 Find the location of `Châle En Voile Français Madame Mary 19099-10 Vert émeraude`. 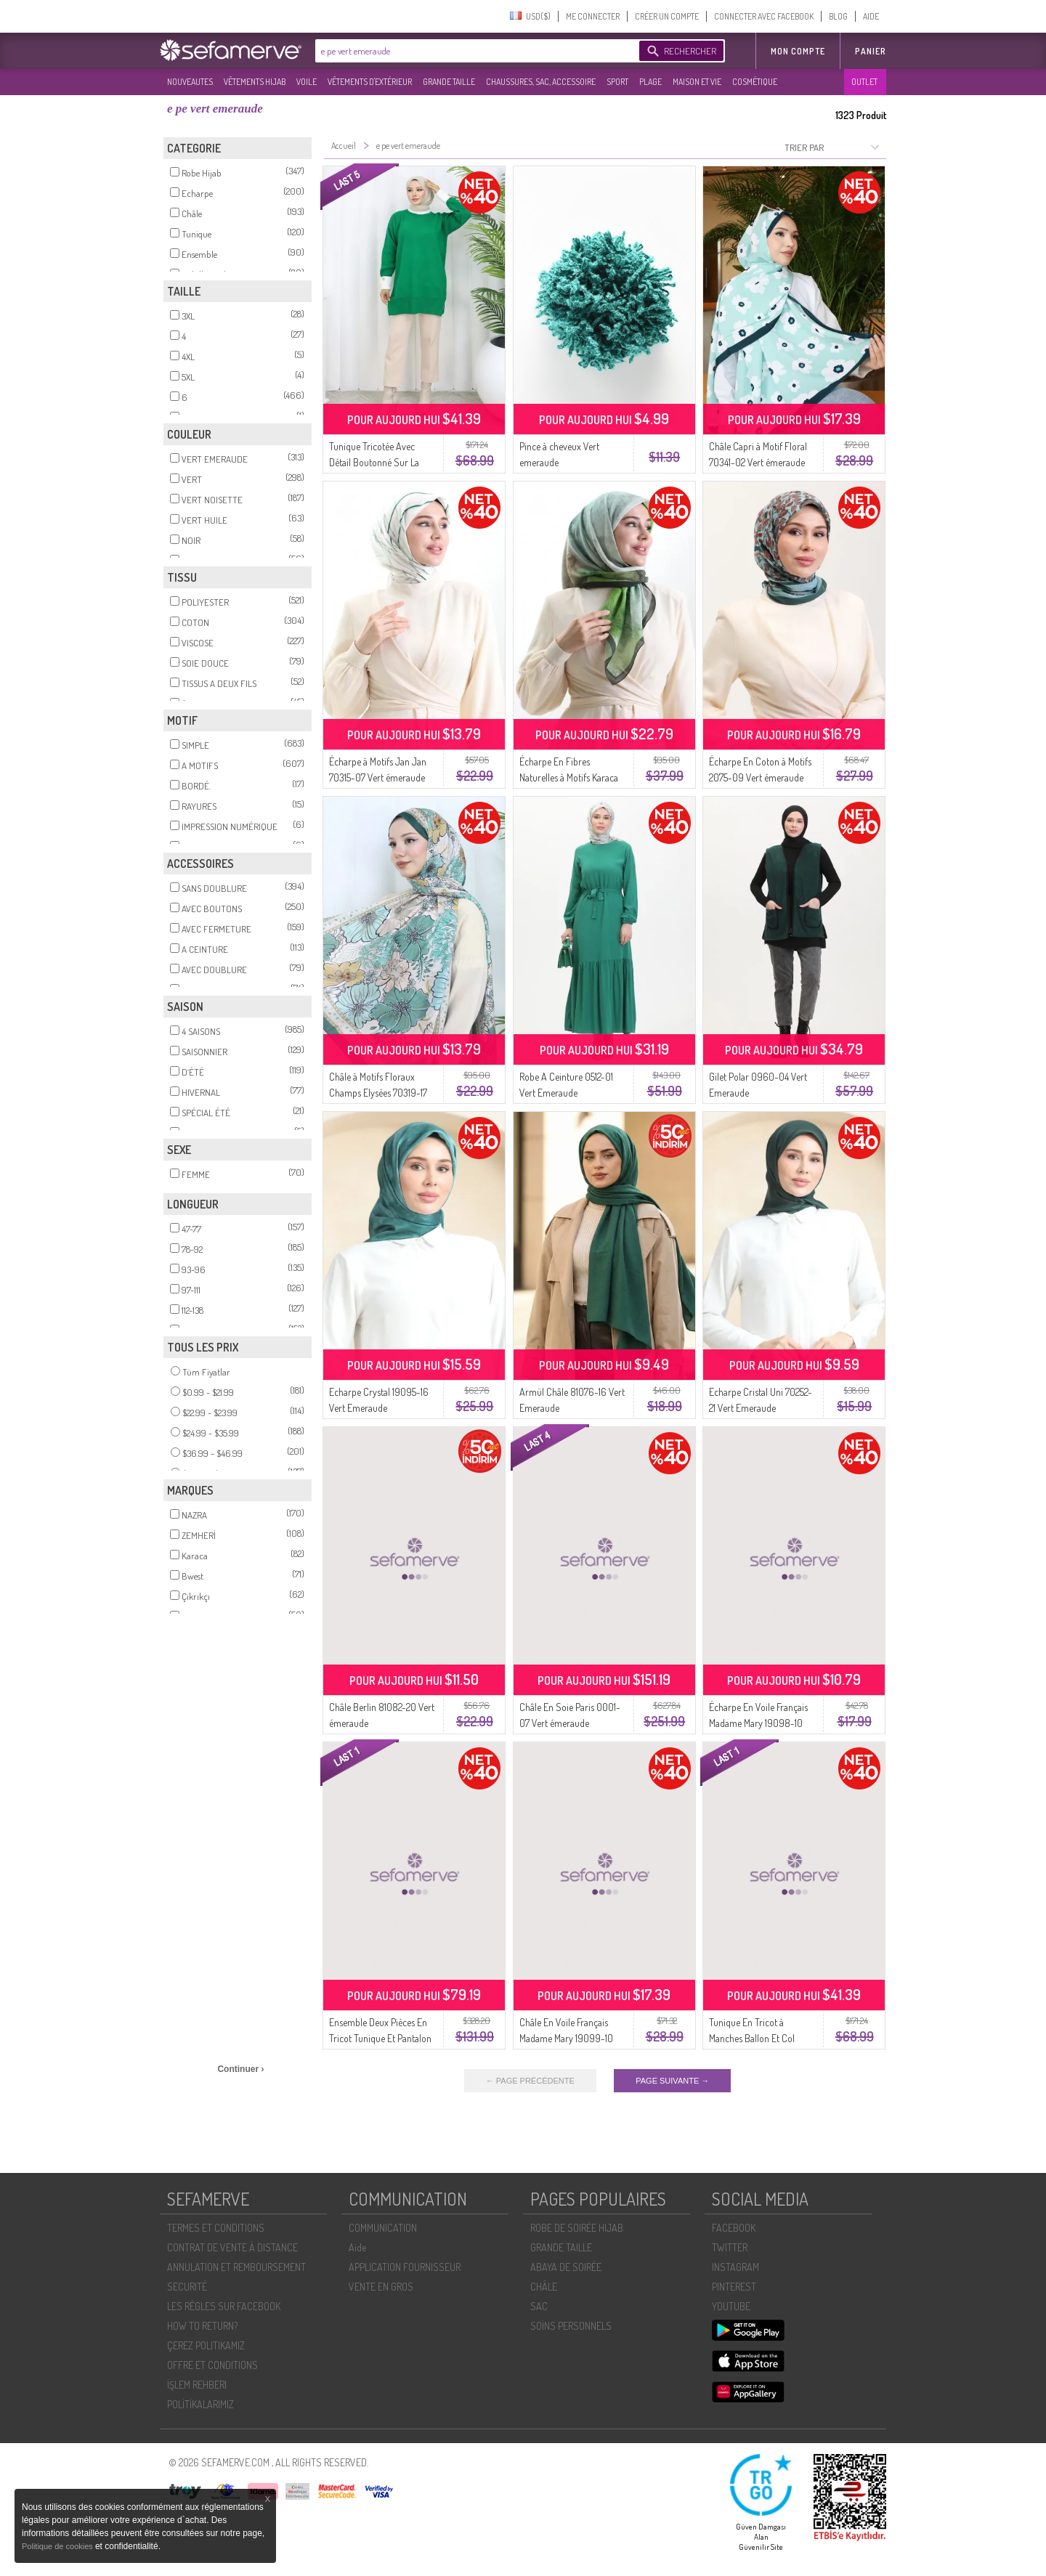

Châle En Voile Français Madame Mary 19099-10 Vert émeraude is located at coordinates (566, 2038).